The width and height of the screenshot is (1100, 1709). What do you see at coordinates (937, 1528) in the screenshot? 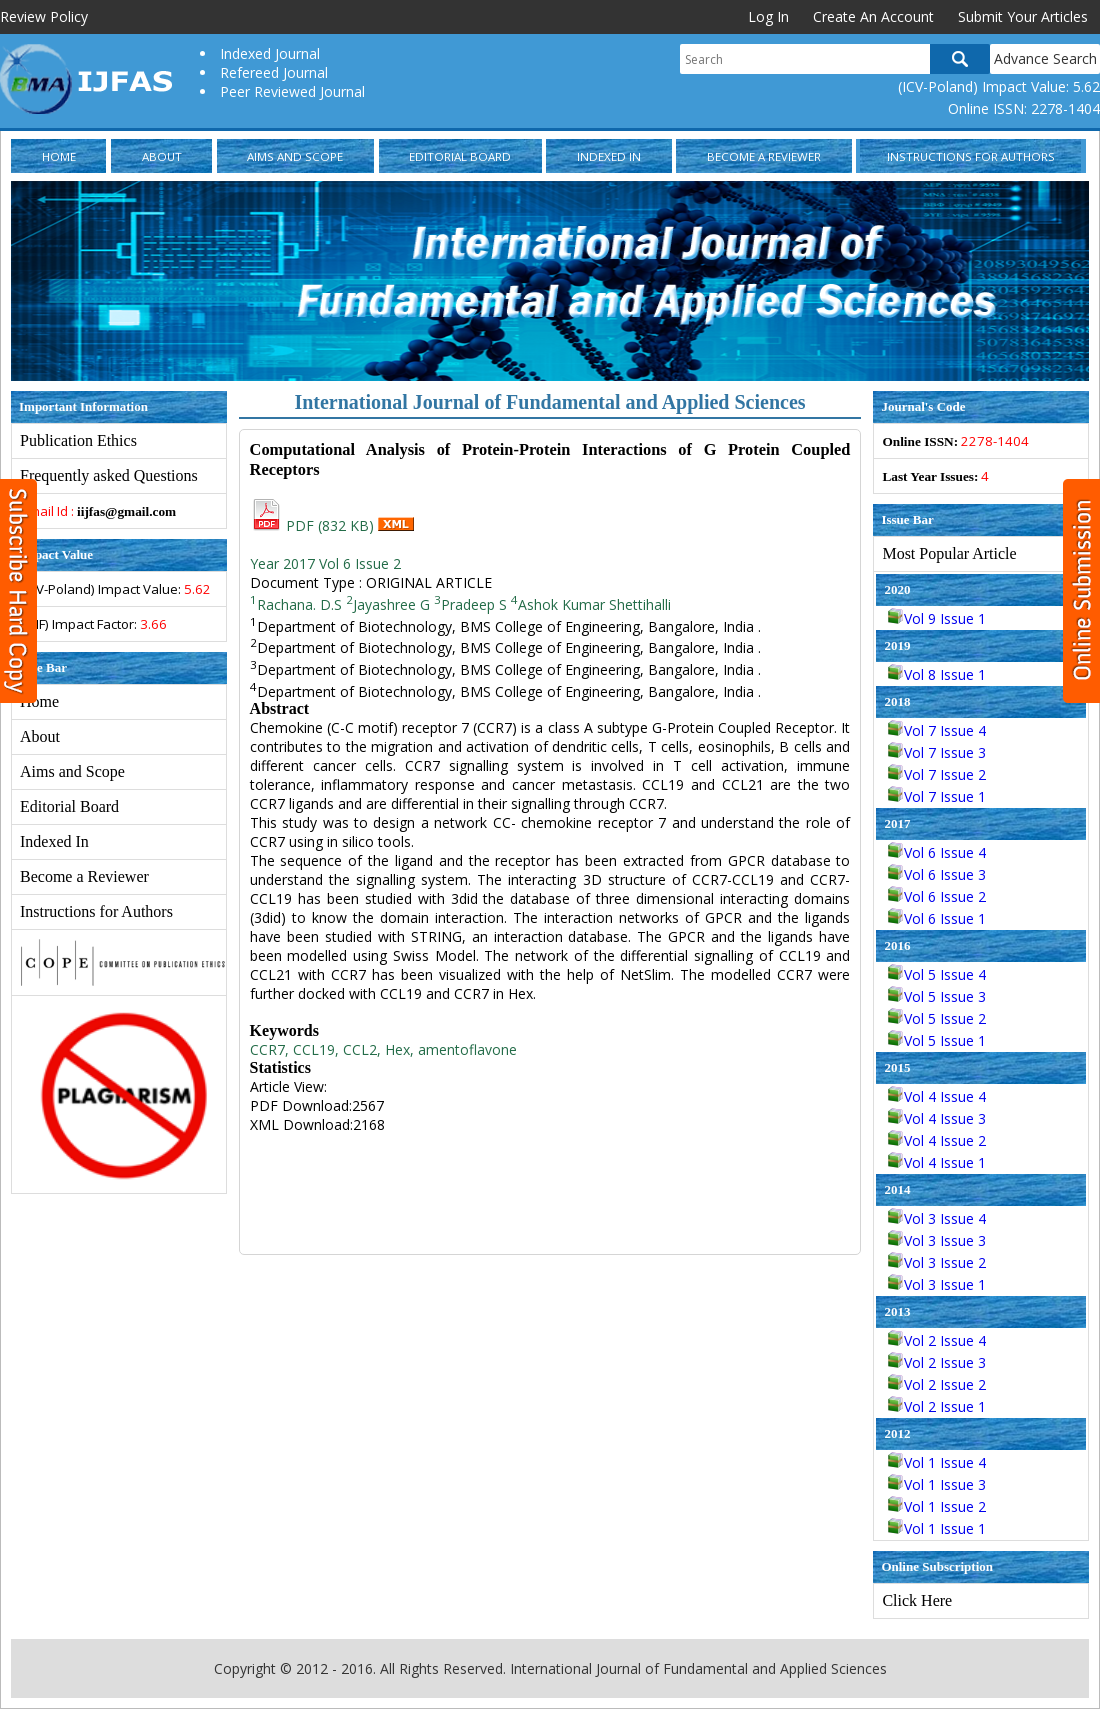
I see `Vol 1 Issue 1` at bounding box center [937, 1528].